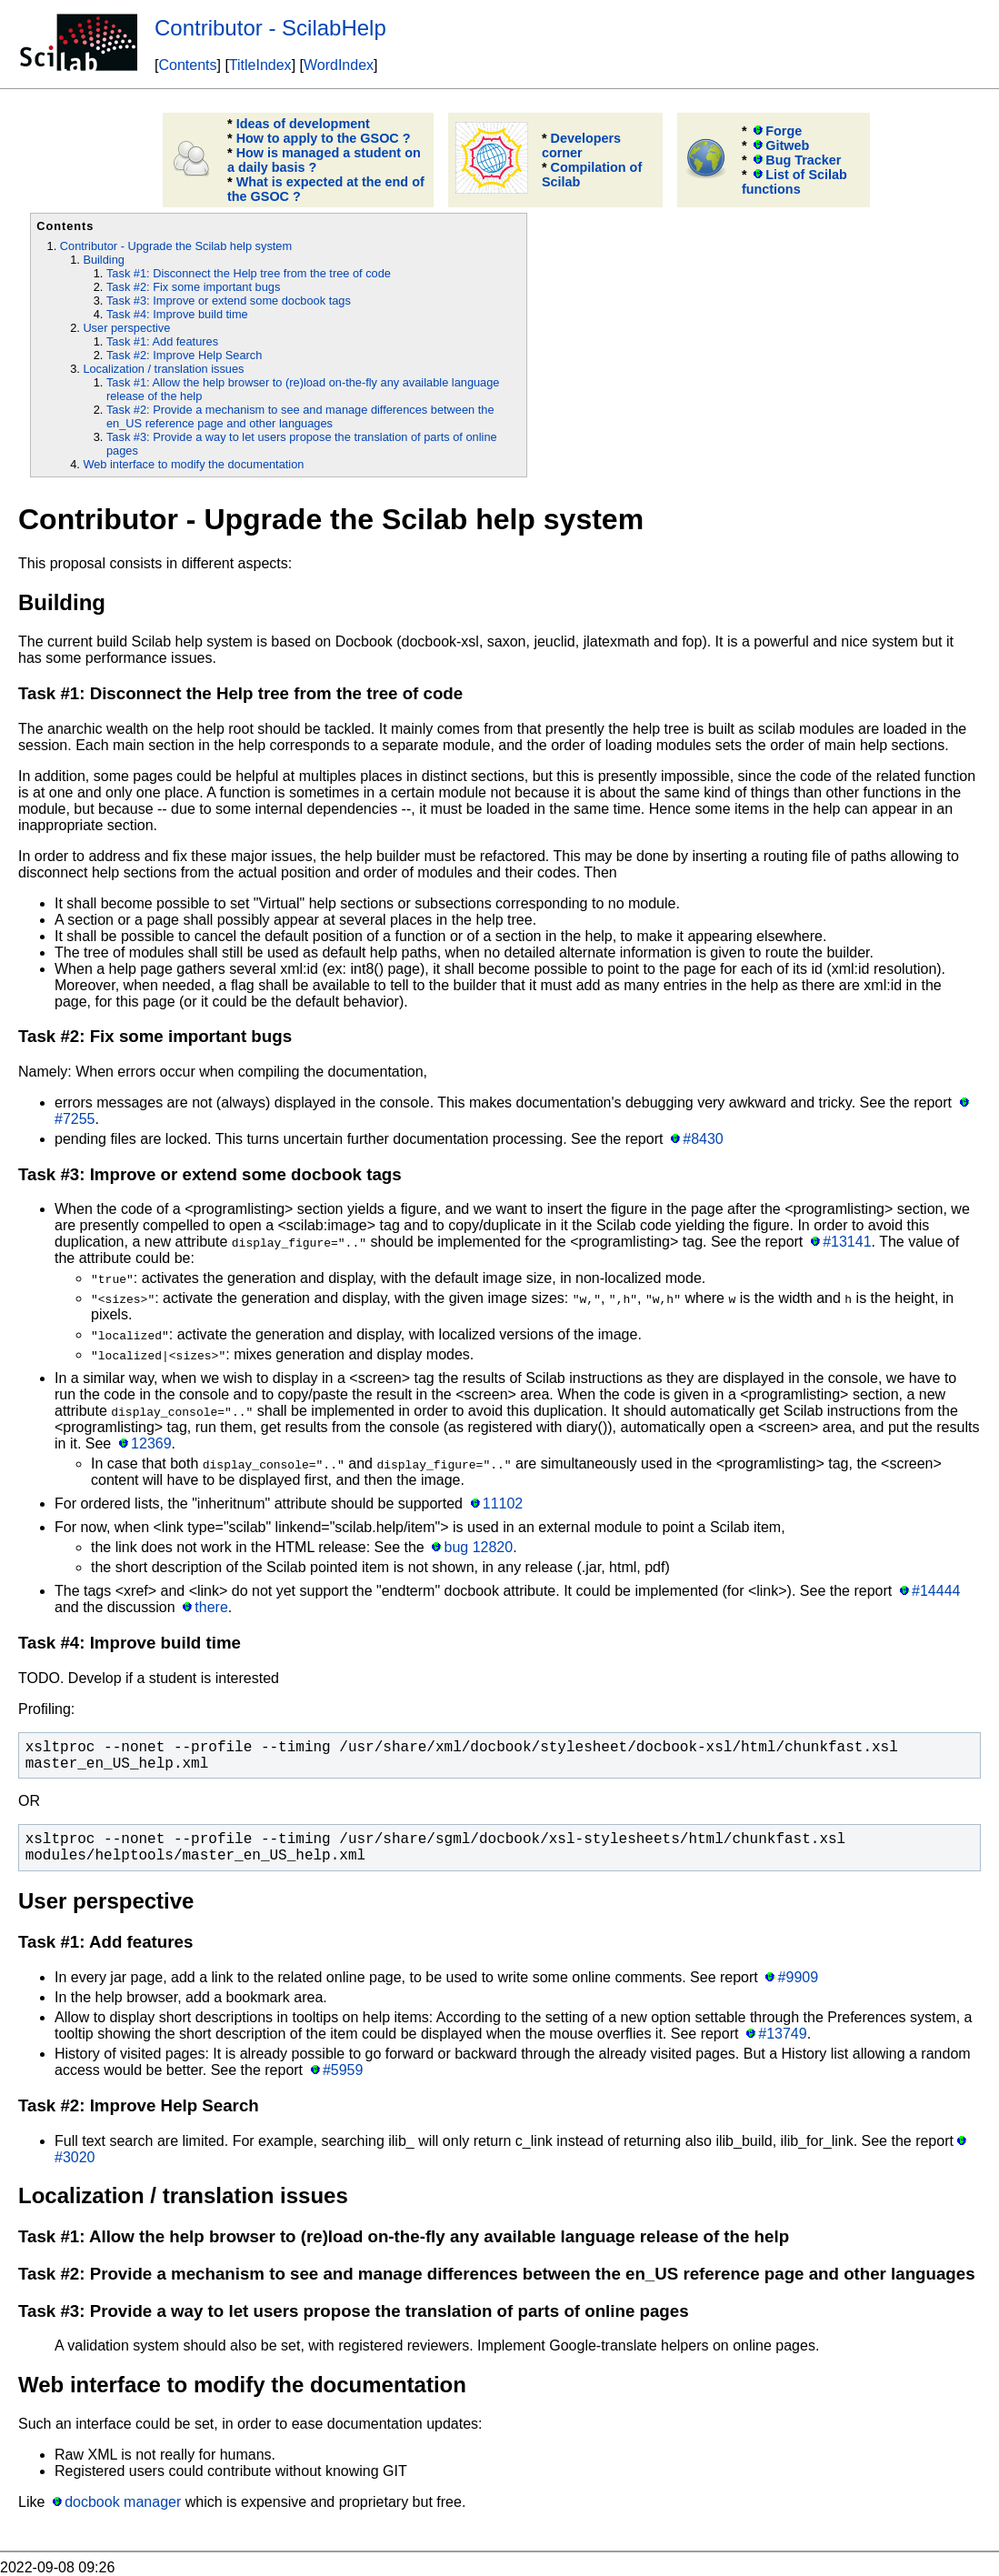  Describe the element at coordinates (176, 246) in the screenshot. I see `Contributor - Upgrade the Scilab help system` at that location.